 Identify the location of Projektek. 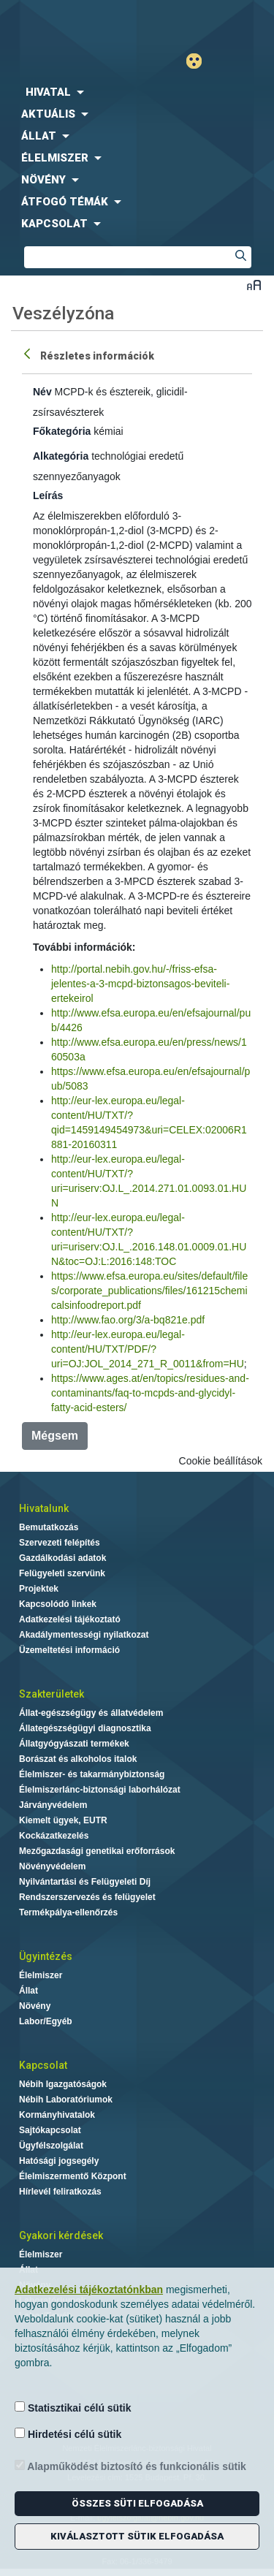
(38, 1589).